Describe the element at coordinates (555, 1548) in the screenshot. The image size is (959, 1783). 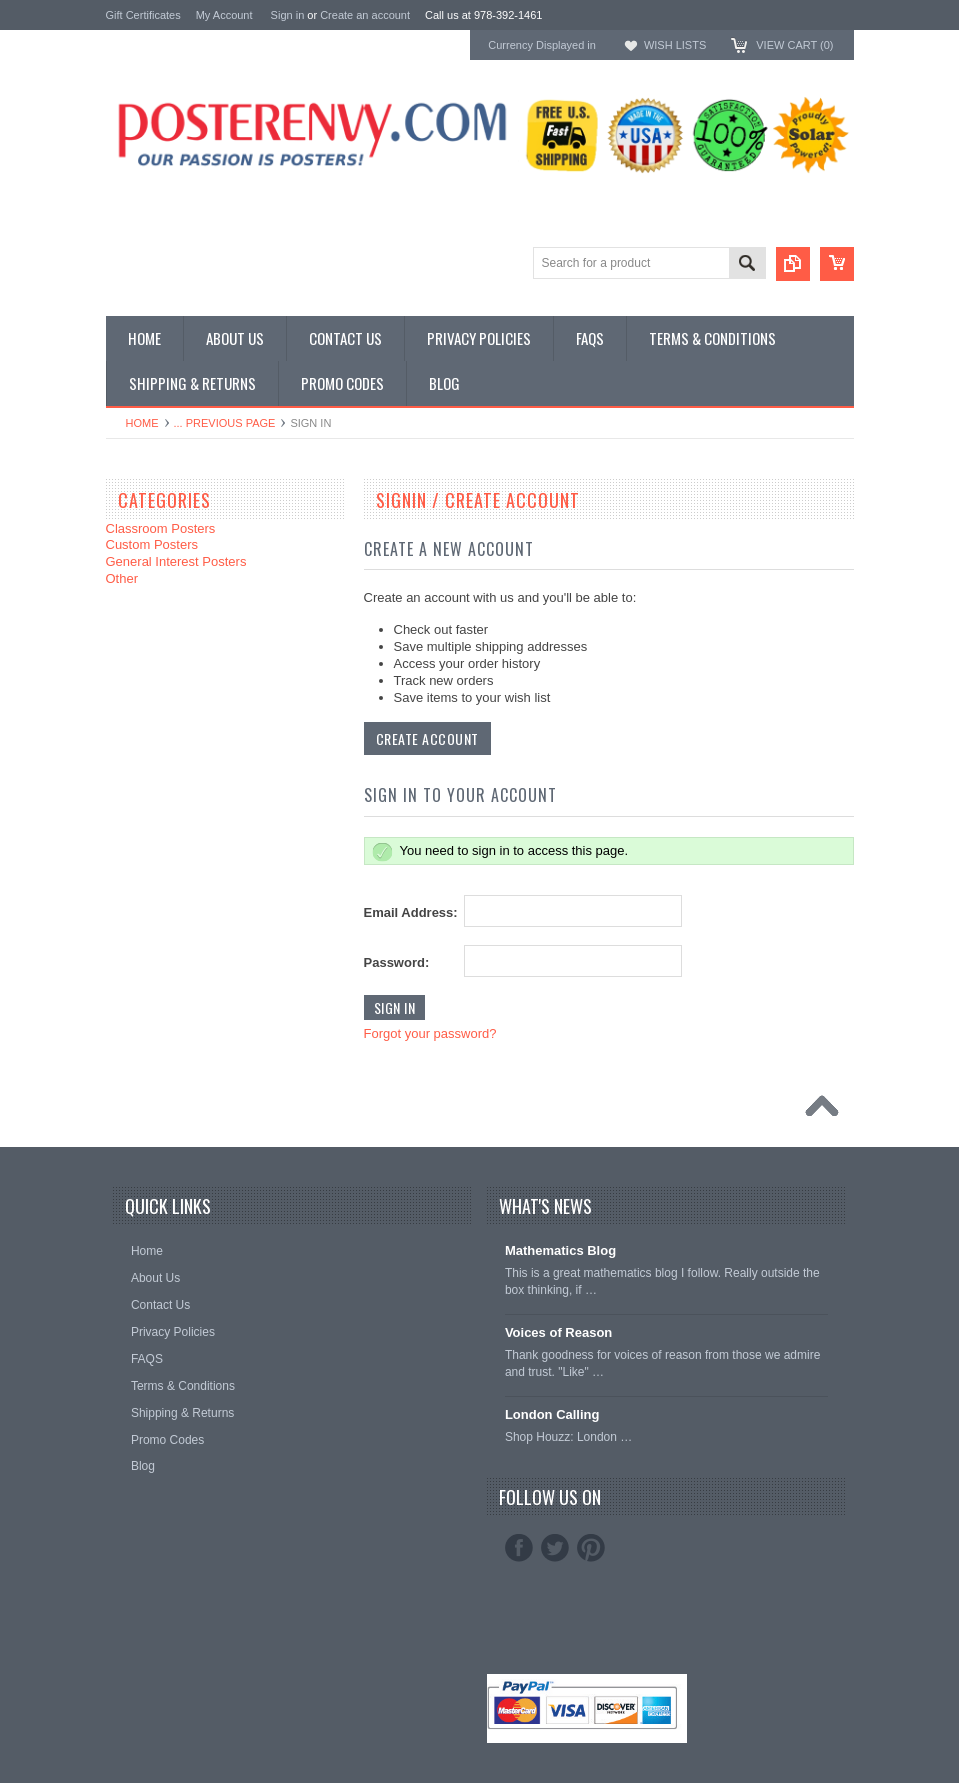
I see `Twitter` at that location.